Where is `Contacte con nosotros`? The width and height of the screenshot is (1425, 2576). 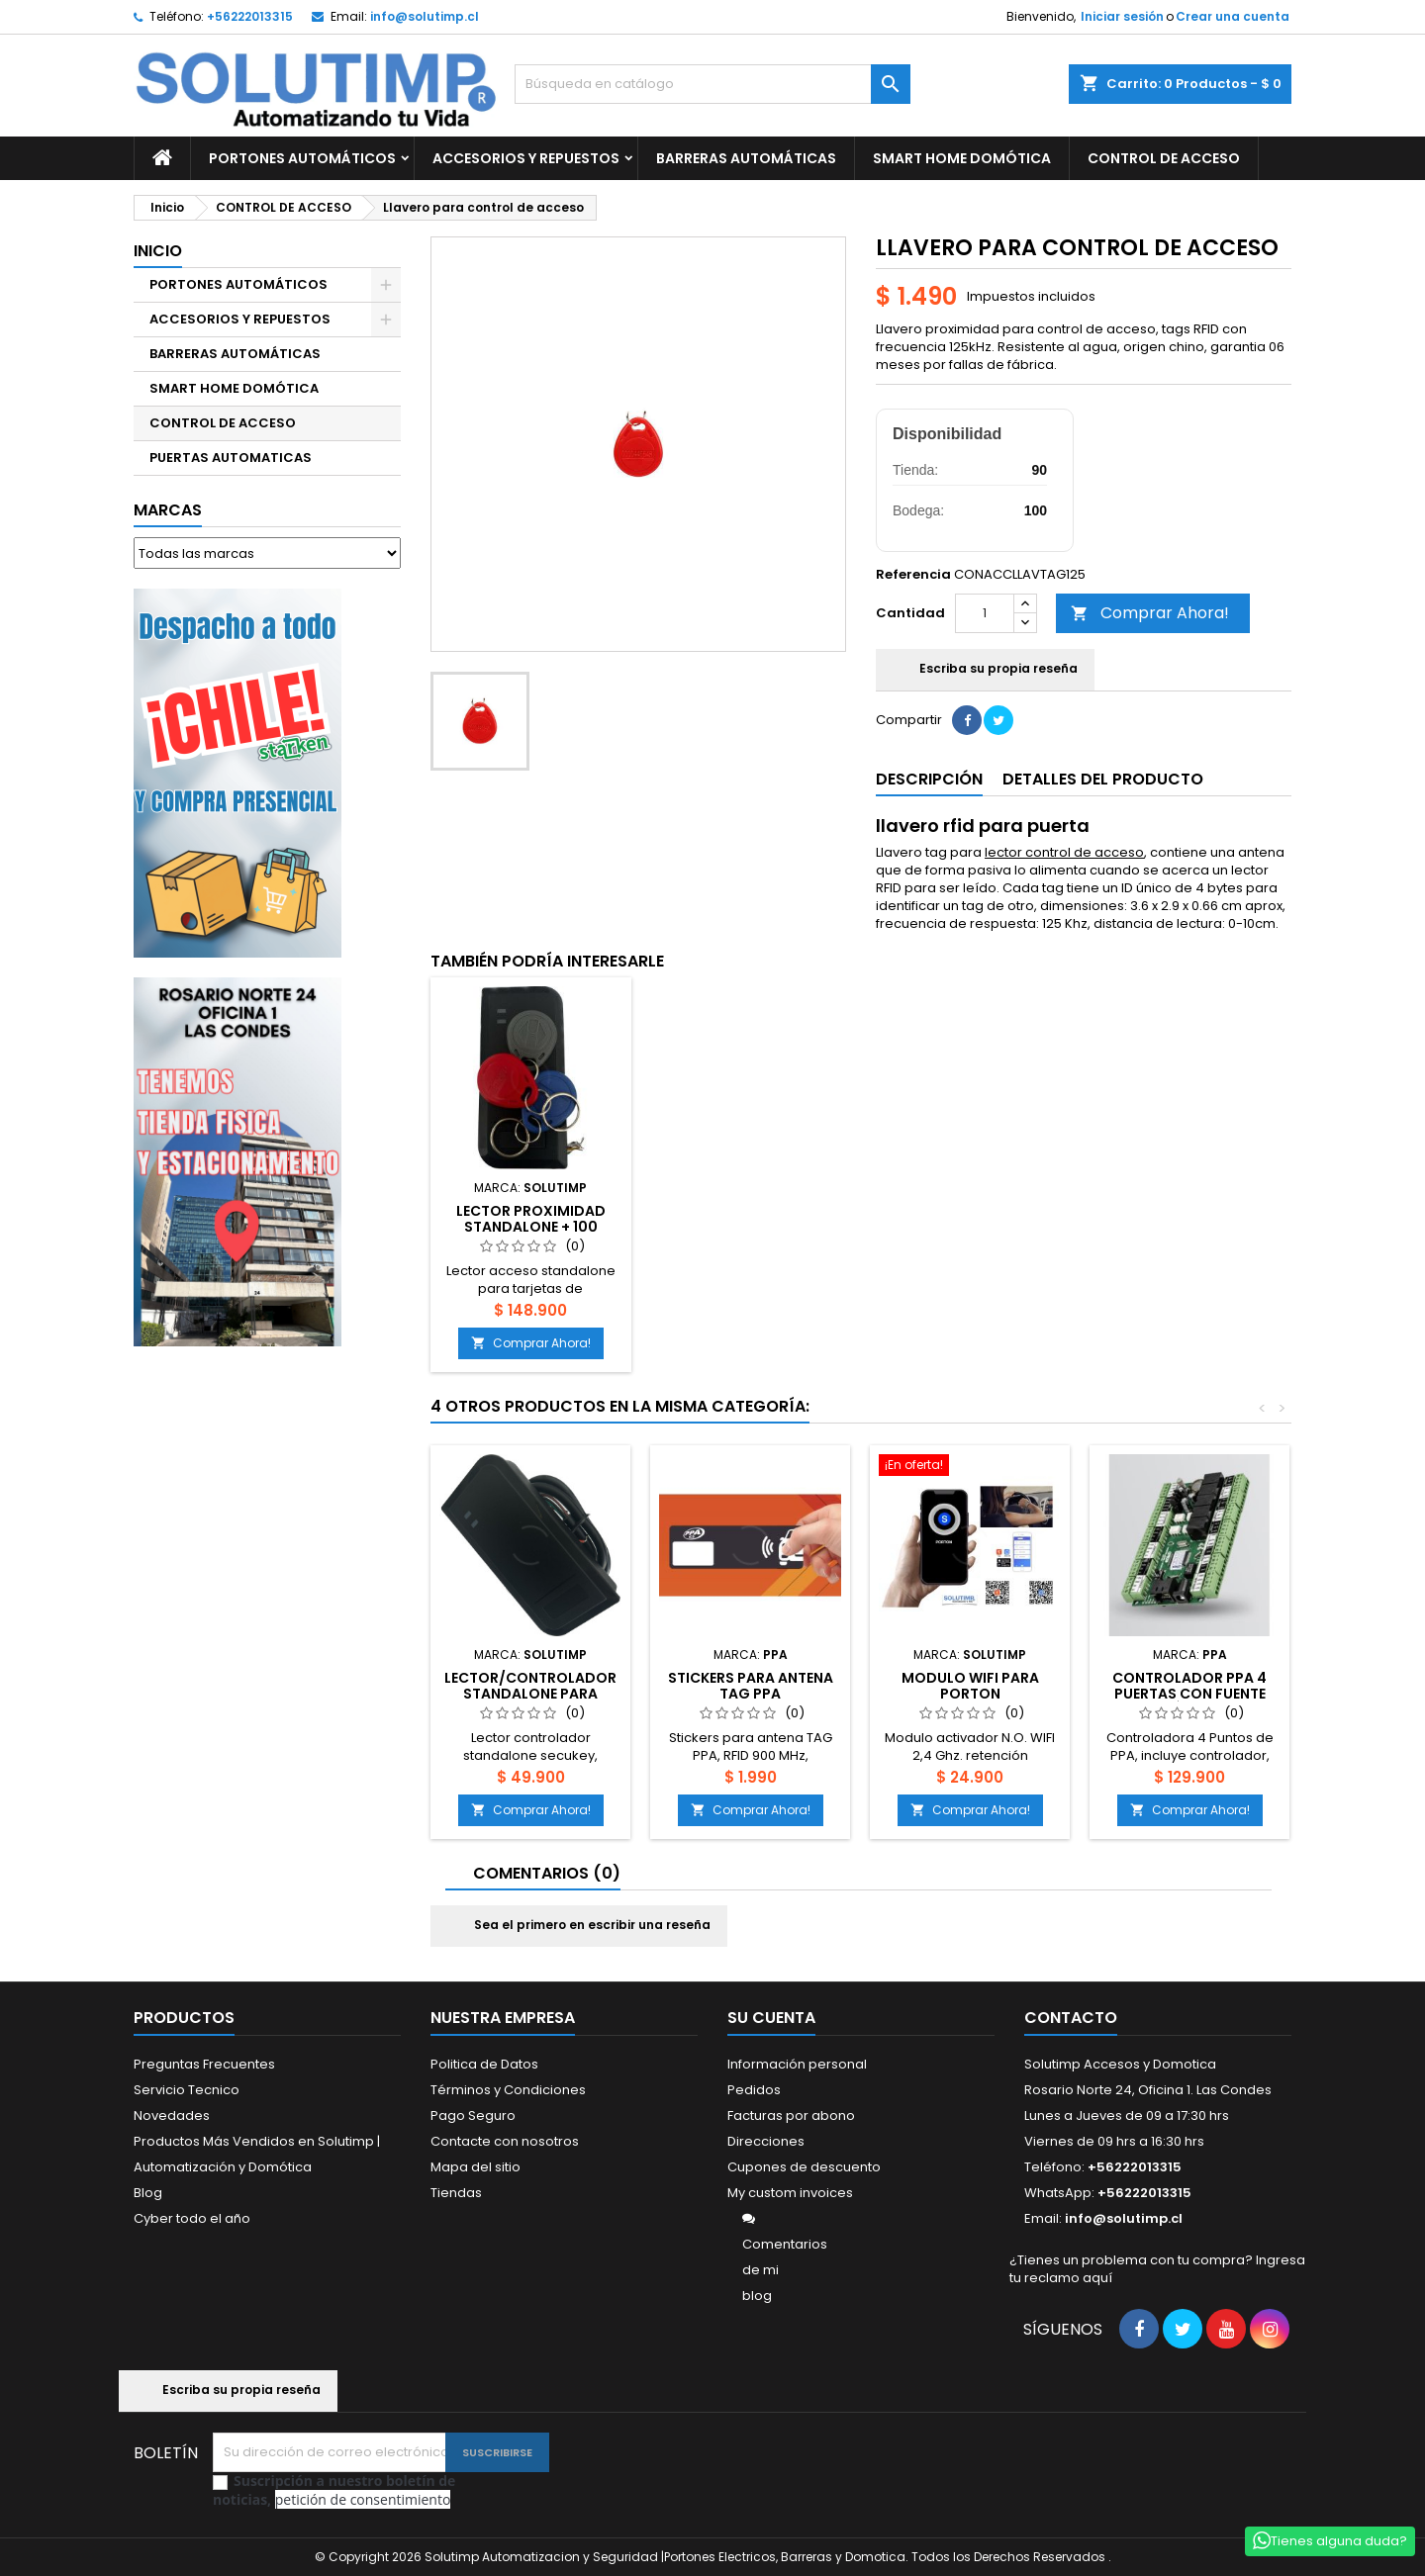
Contacte con nosotros is located at coordinates (504, 2141).